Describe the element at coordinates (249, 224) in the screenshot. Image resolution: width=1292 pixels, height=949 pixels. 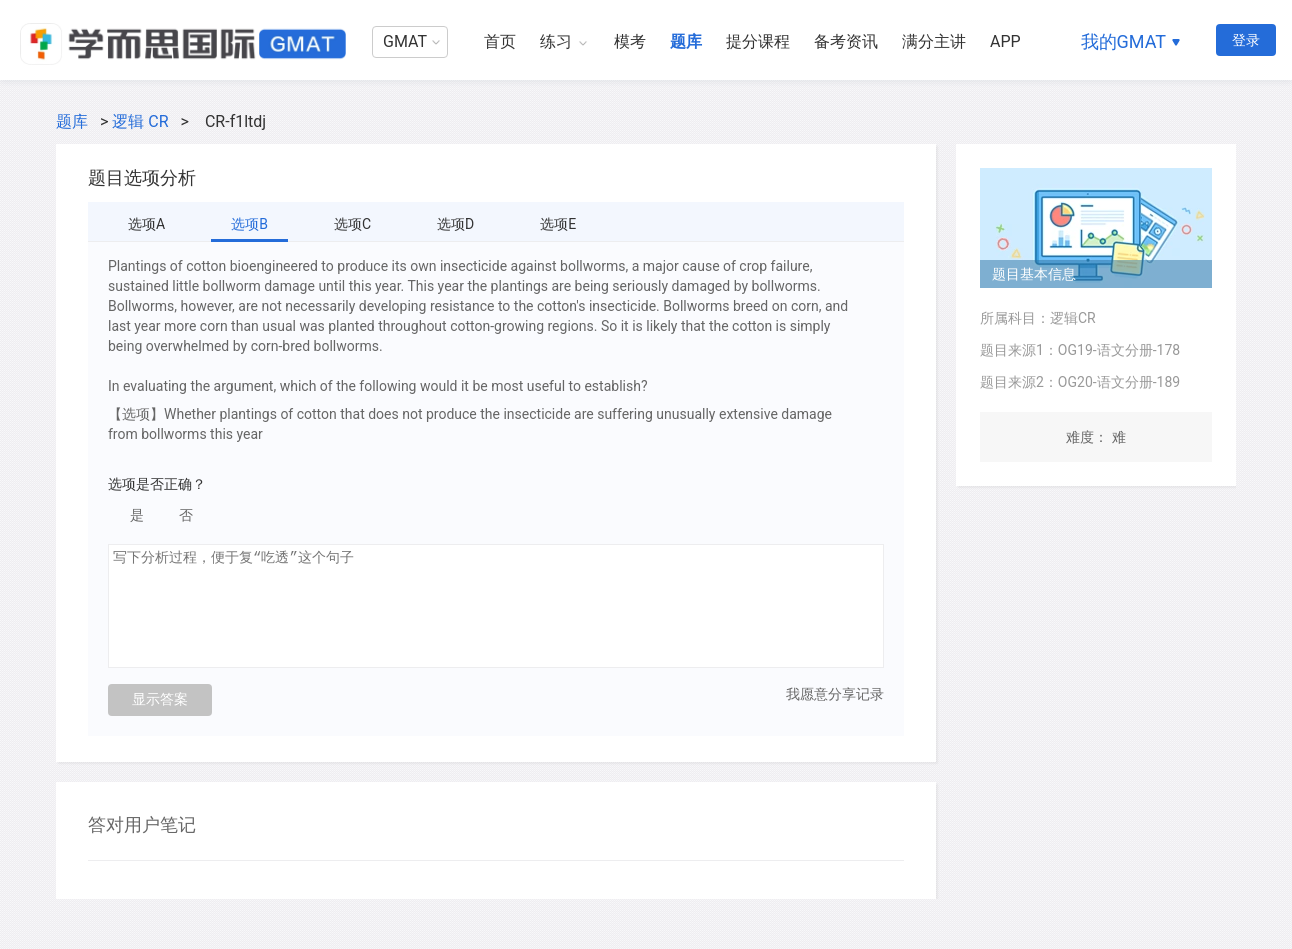
I see `选项B` at that location.